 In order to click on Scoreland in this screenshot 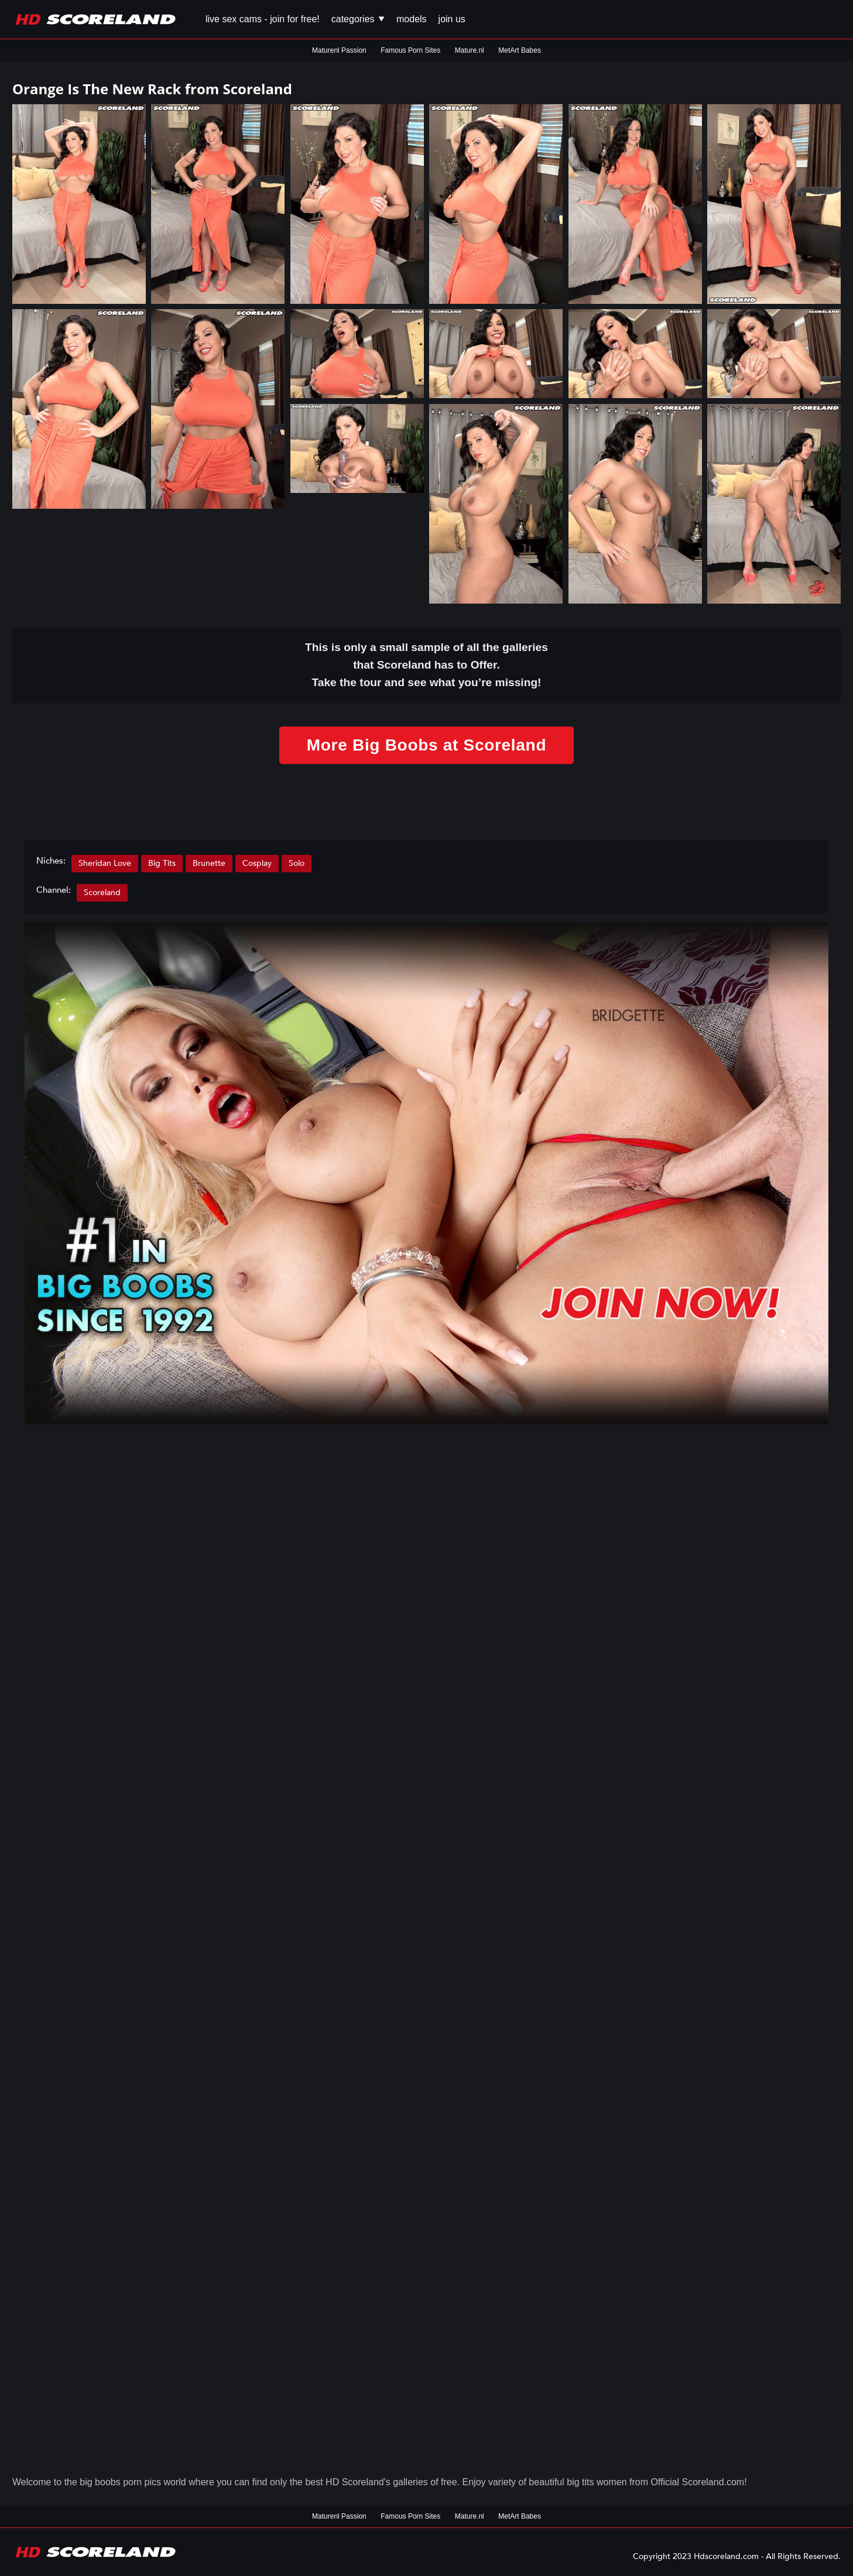, I will do `click(102, 892)`.